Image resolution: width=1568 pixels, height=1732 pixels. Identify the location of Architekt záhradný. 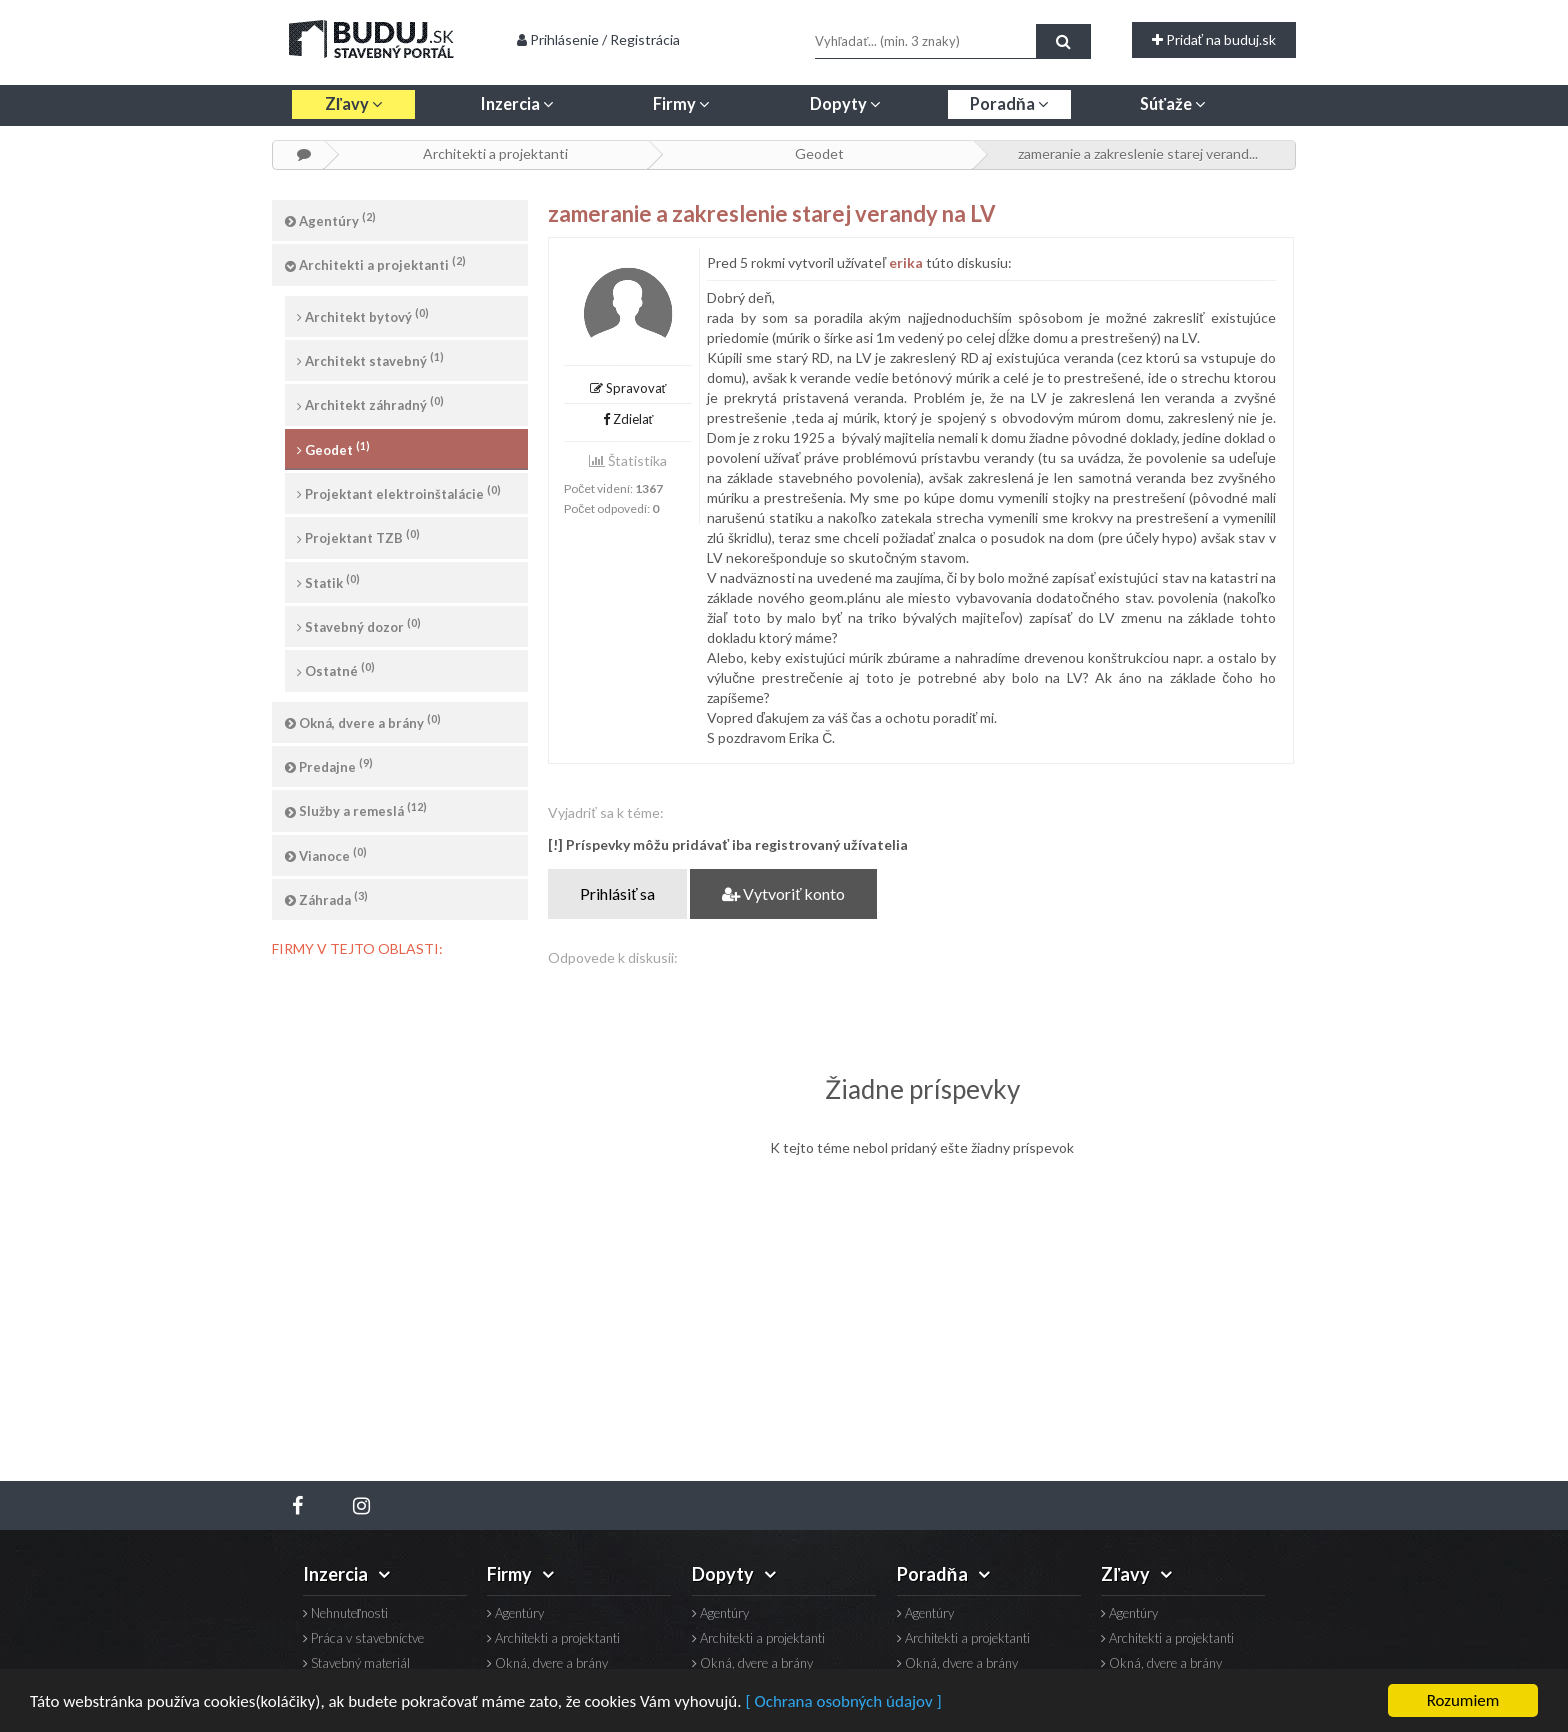
(370, 403).